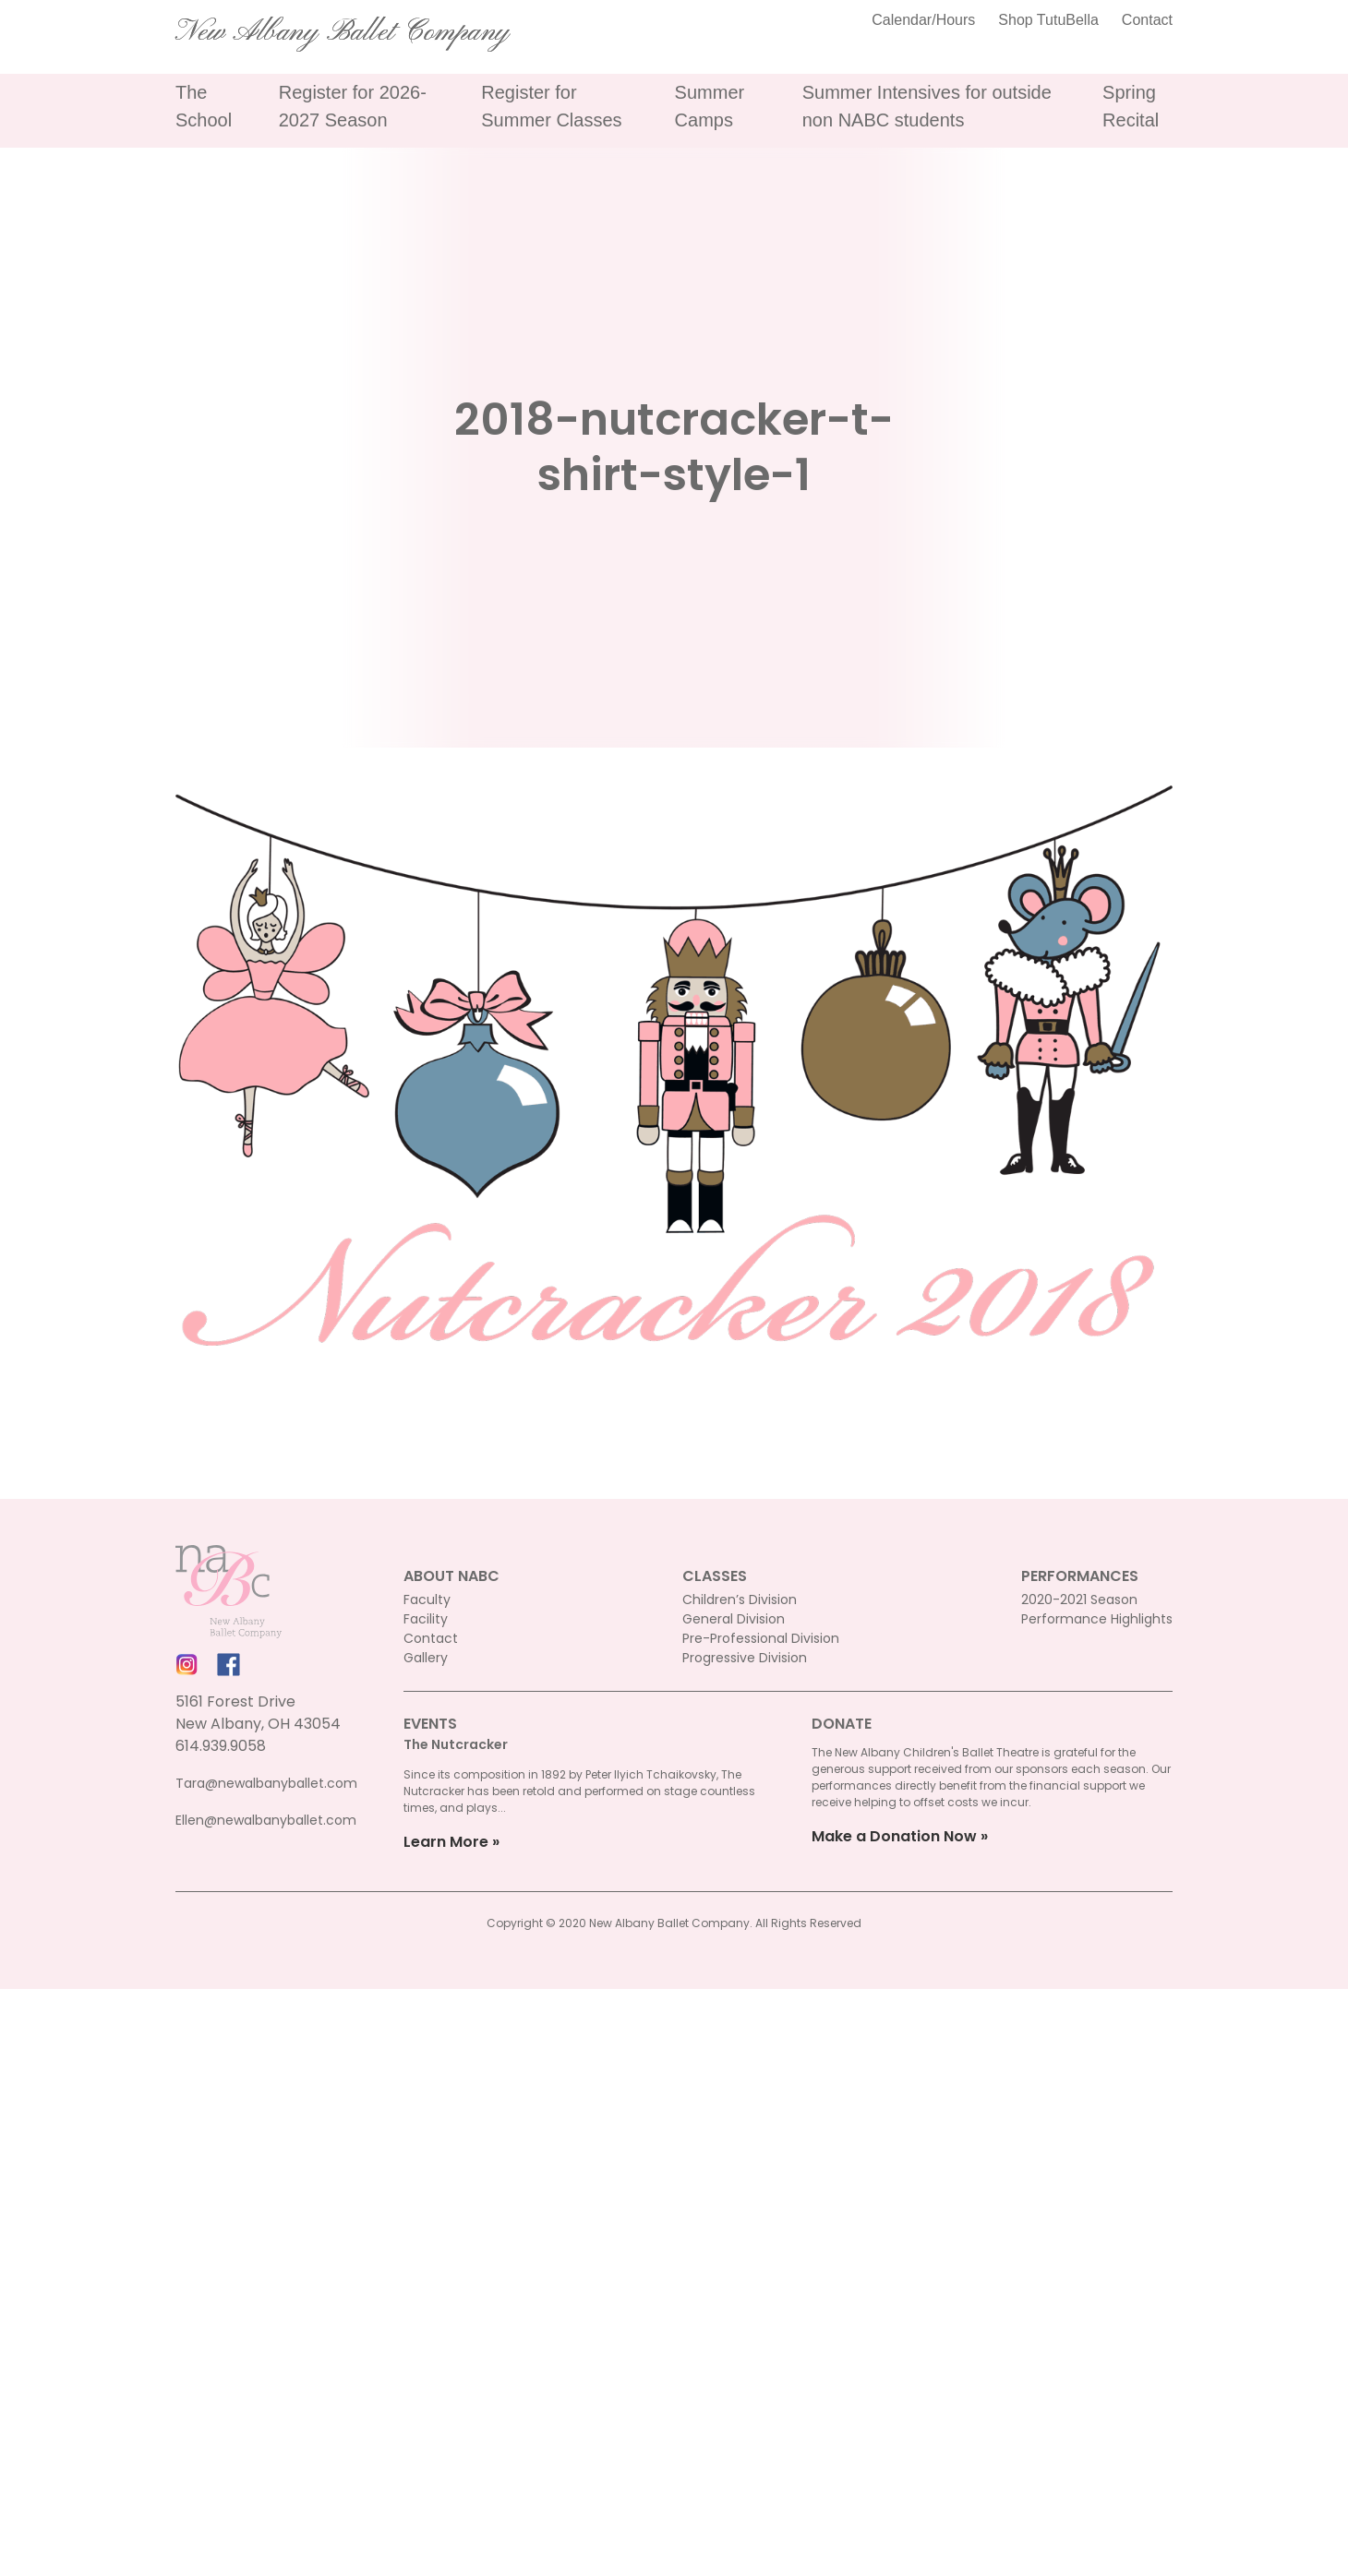 The image size is (1348, 2576). Describe the element at coordinates (894, 1836) in the screenshot. I see `Make a Donation Now` at that location.